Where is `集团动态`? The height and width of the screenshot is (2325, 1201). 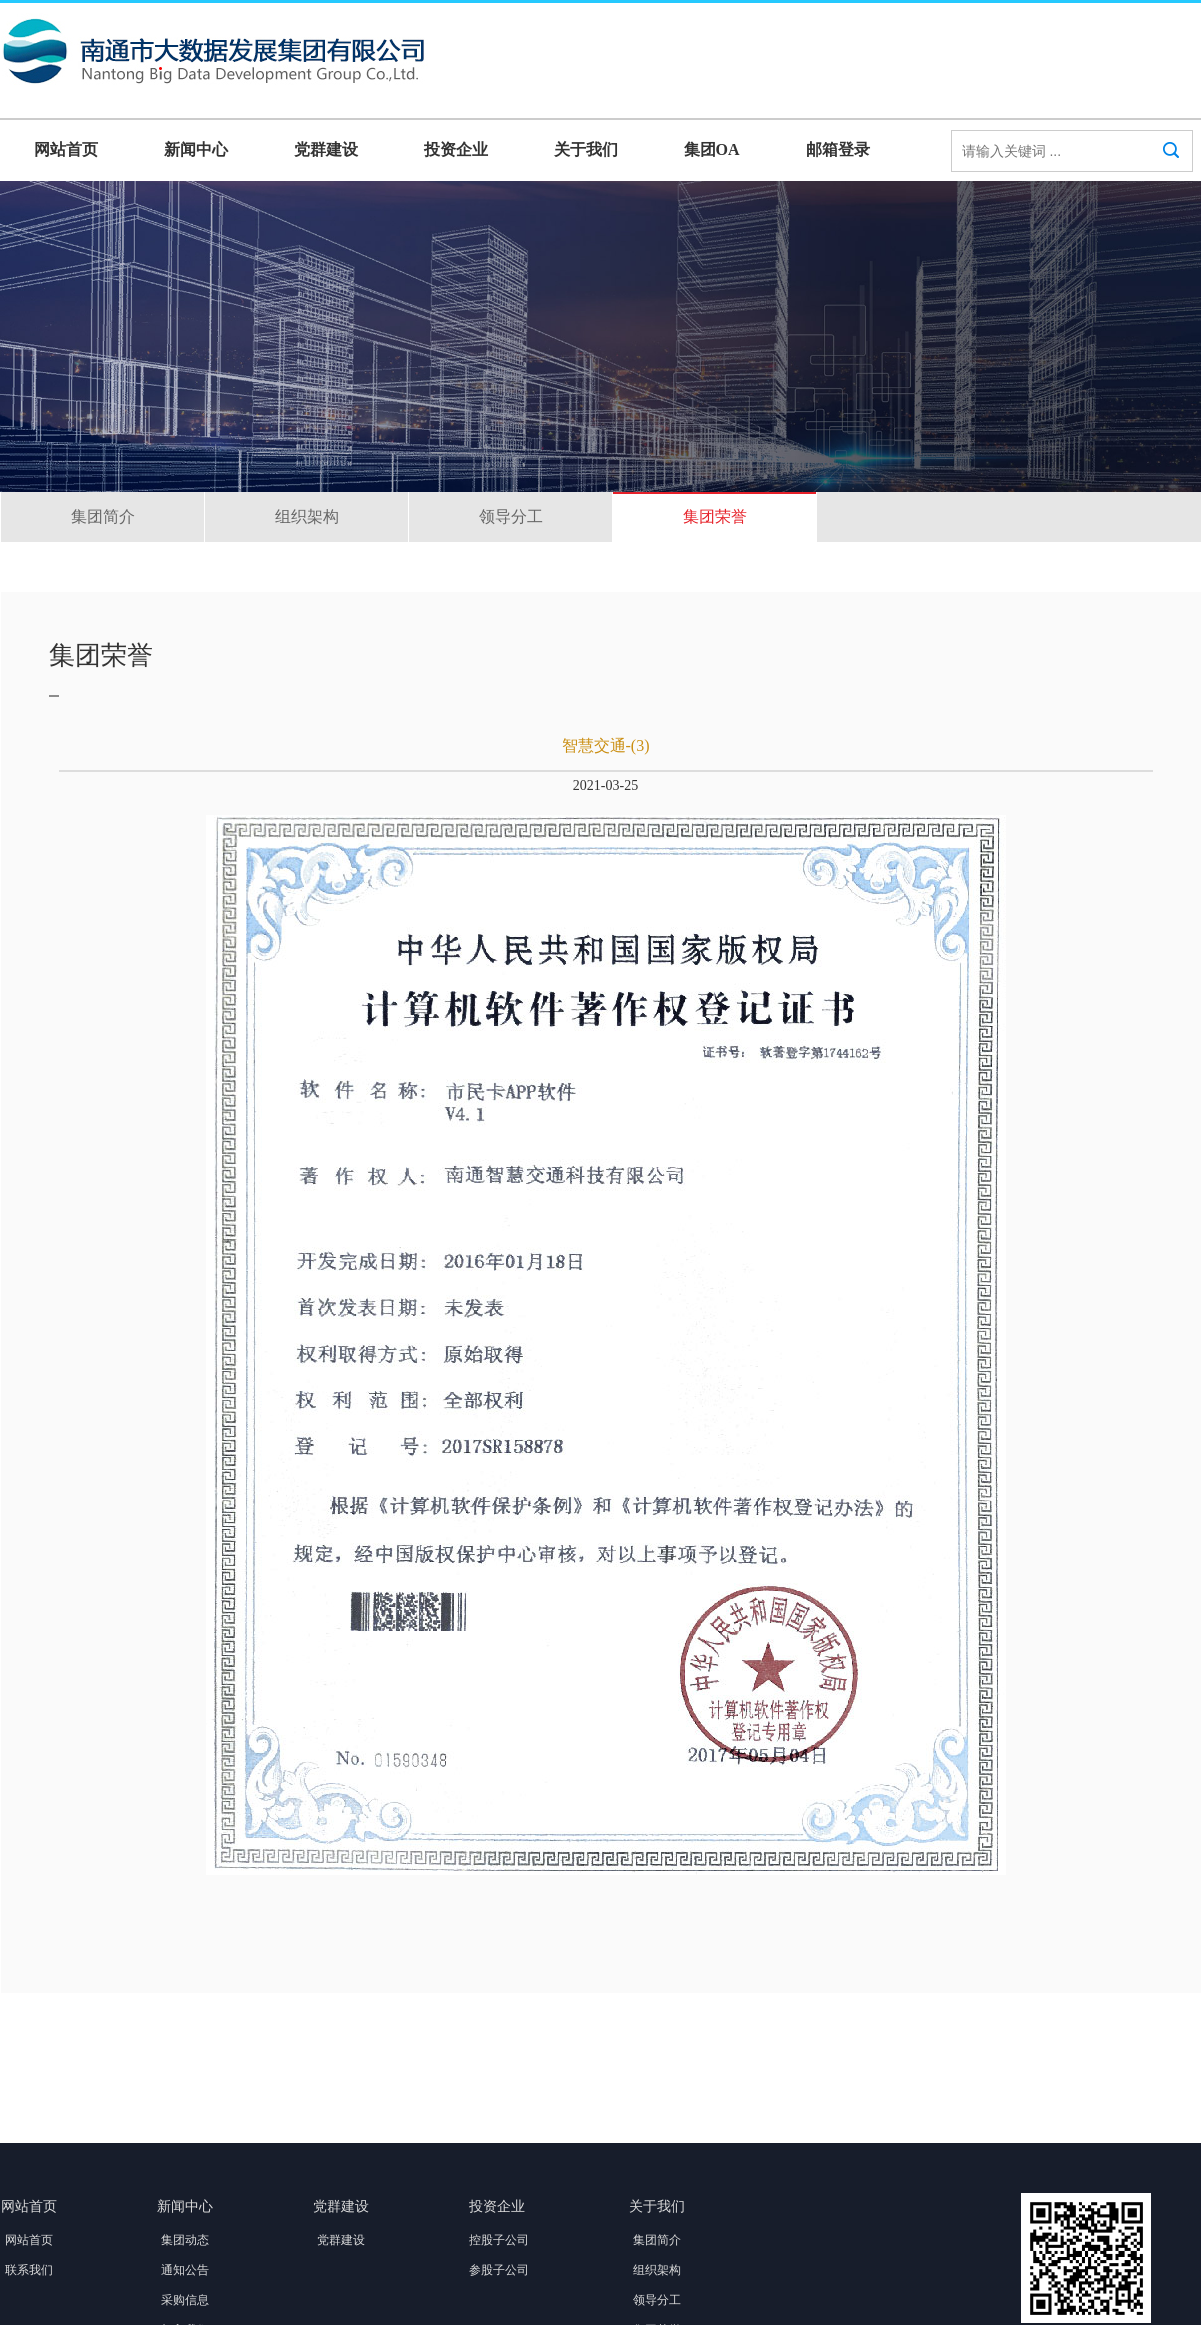 集团动态 is located at coordinates (185, 2240).